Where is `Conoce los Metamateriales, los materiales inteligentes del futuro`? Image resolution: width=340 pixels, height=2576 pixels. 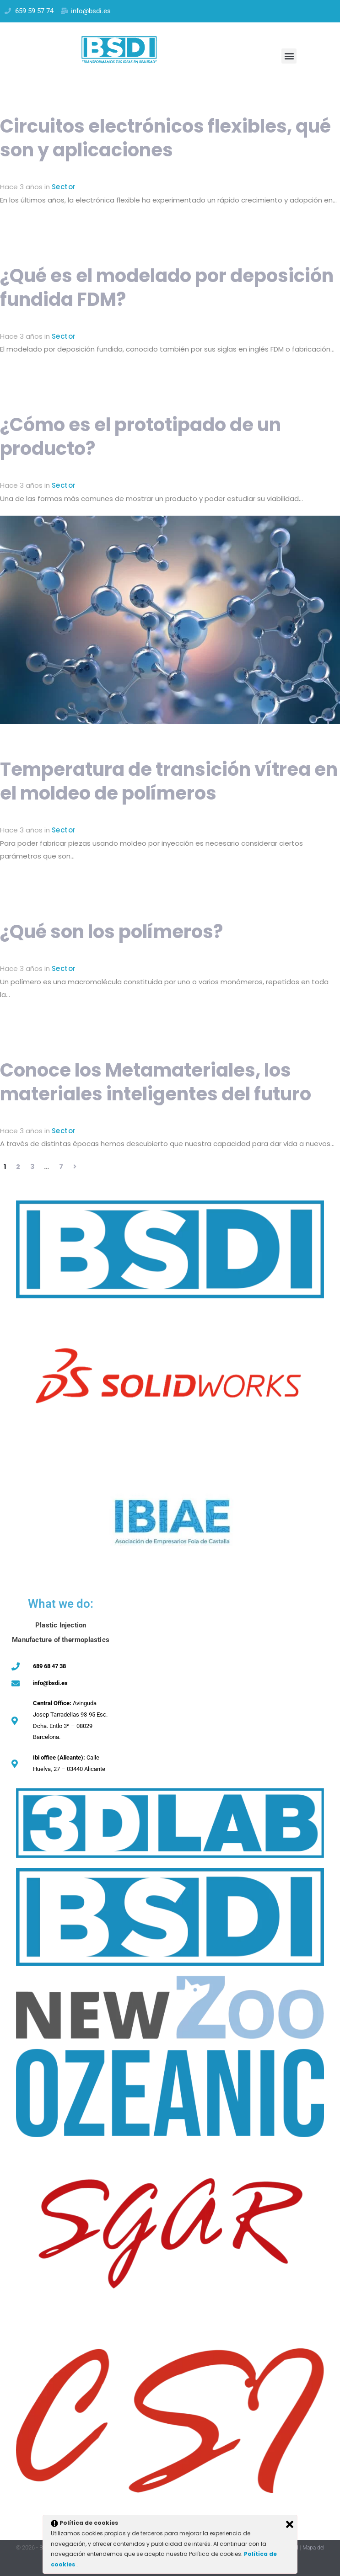 Conoce los Metamateriales, los materiales inteligentes del futuro is located at coordinates (155, 1082).